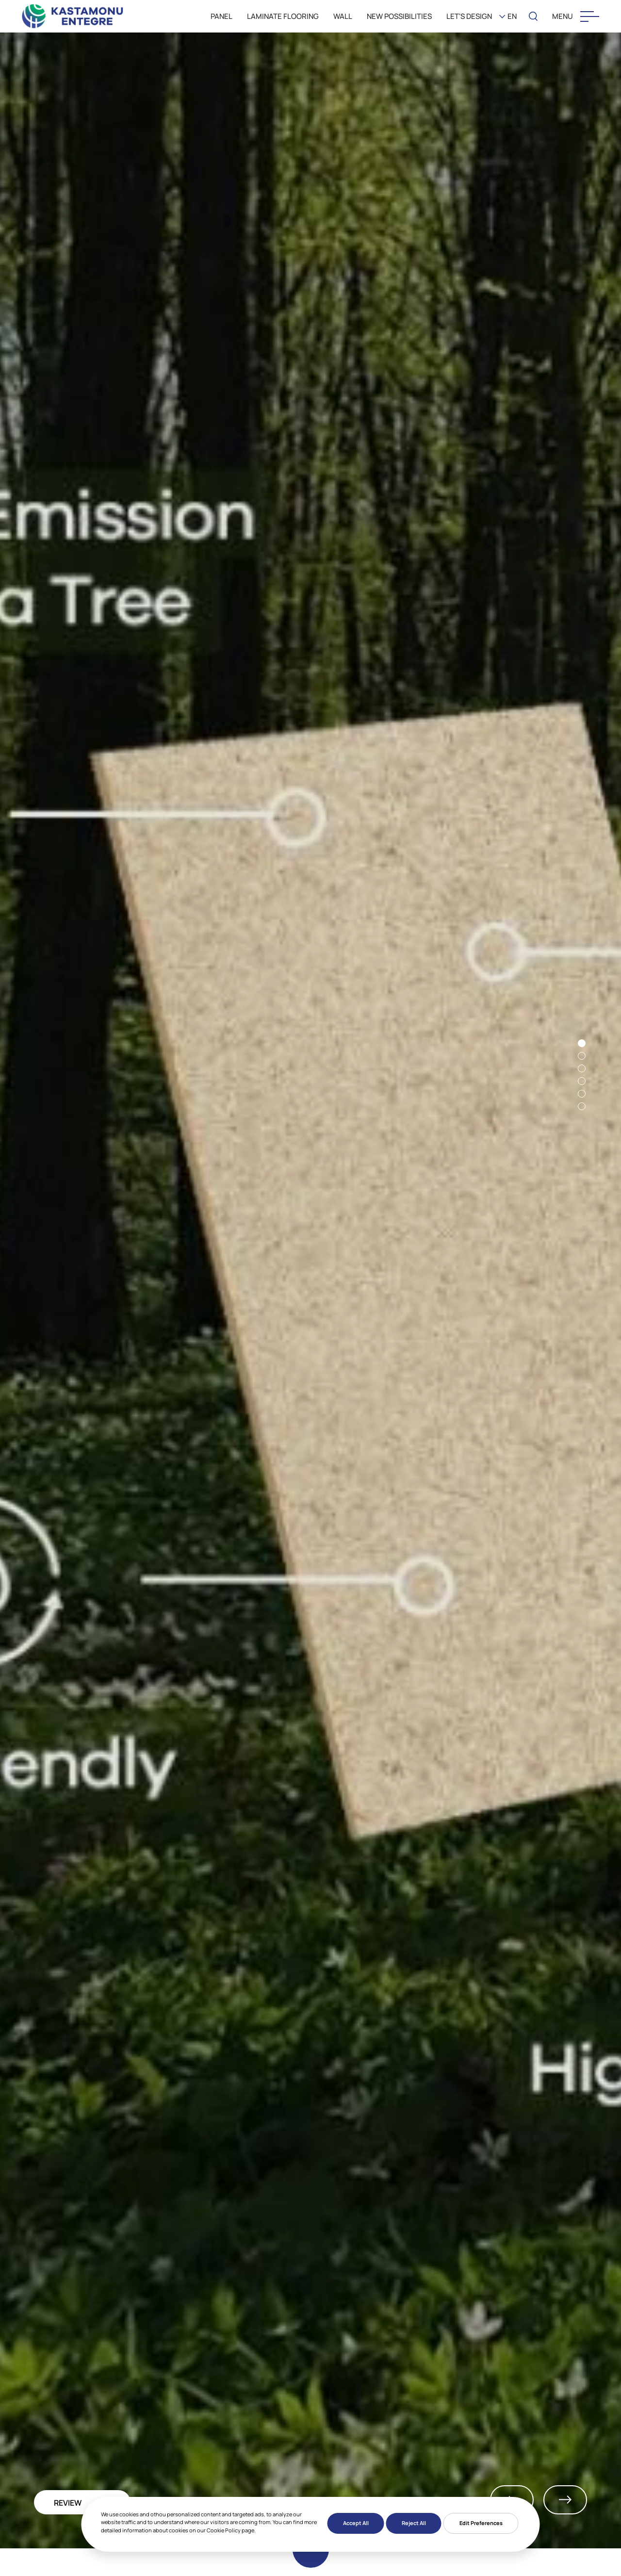 This screenshot has height=2576, width=621. Describe the element at coordinates (481, 2523) in the screenshot. I see `Edit Preferences [button]` at that location.